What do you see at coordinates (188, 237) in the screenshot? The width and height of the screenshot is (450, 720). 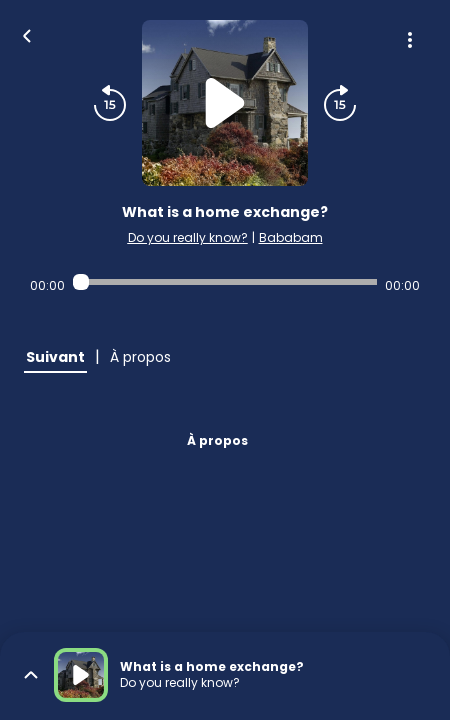 I see `Do you really know?` at bounding box center [188, 237].